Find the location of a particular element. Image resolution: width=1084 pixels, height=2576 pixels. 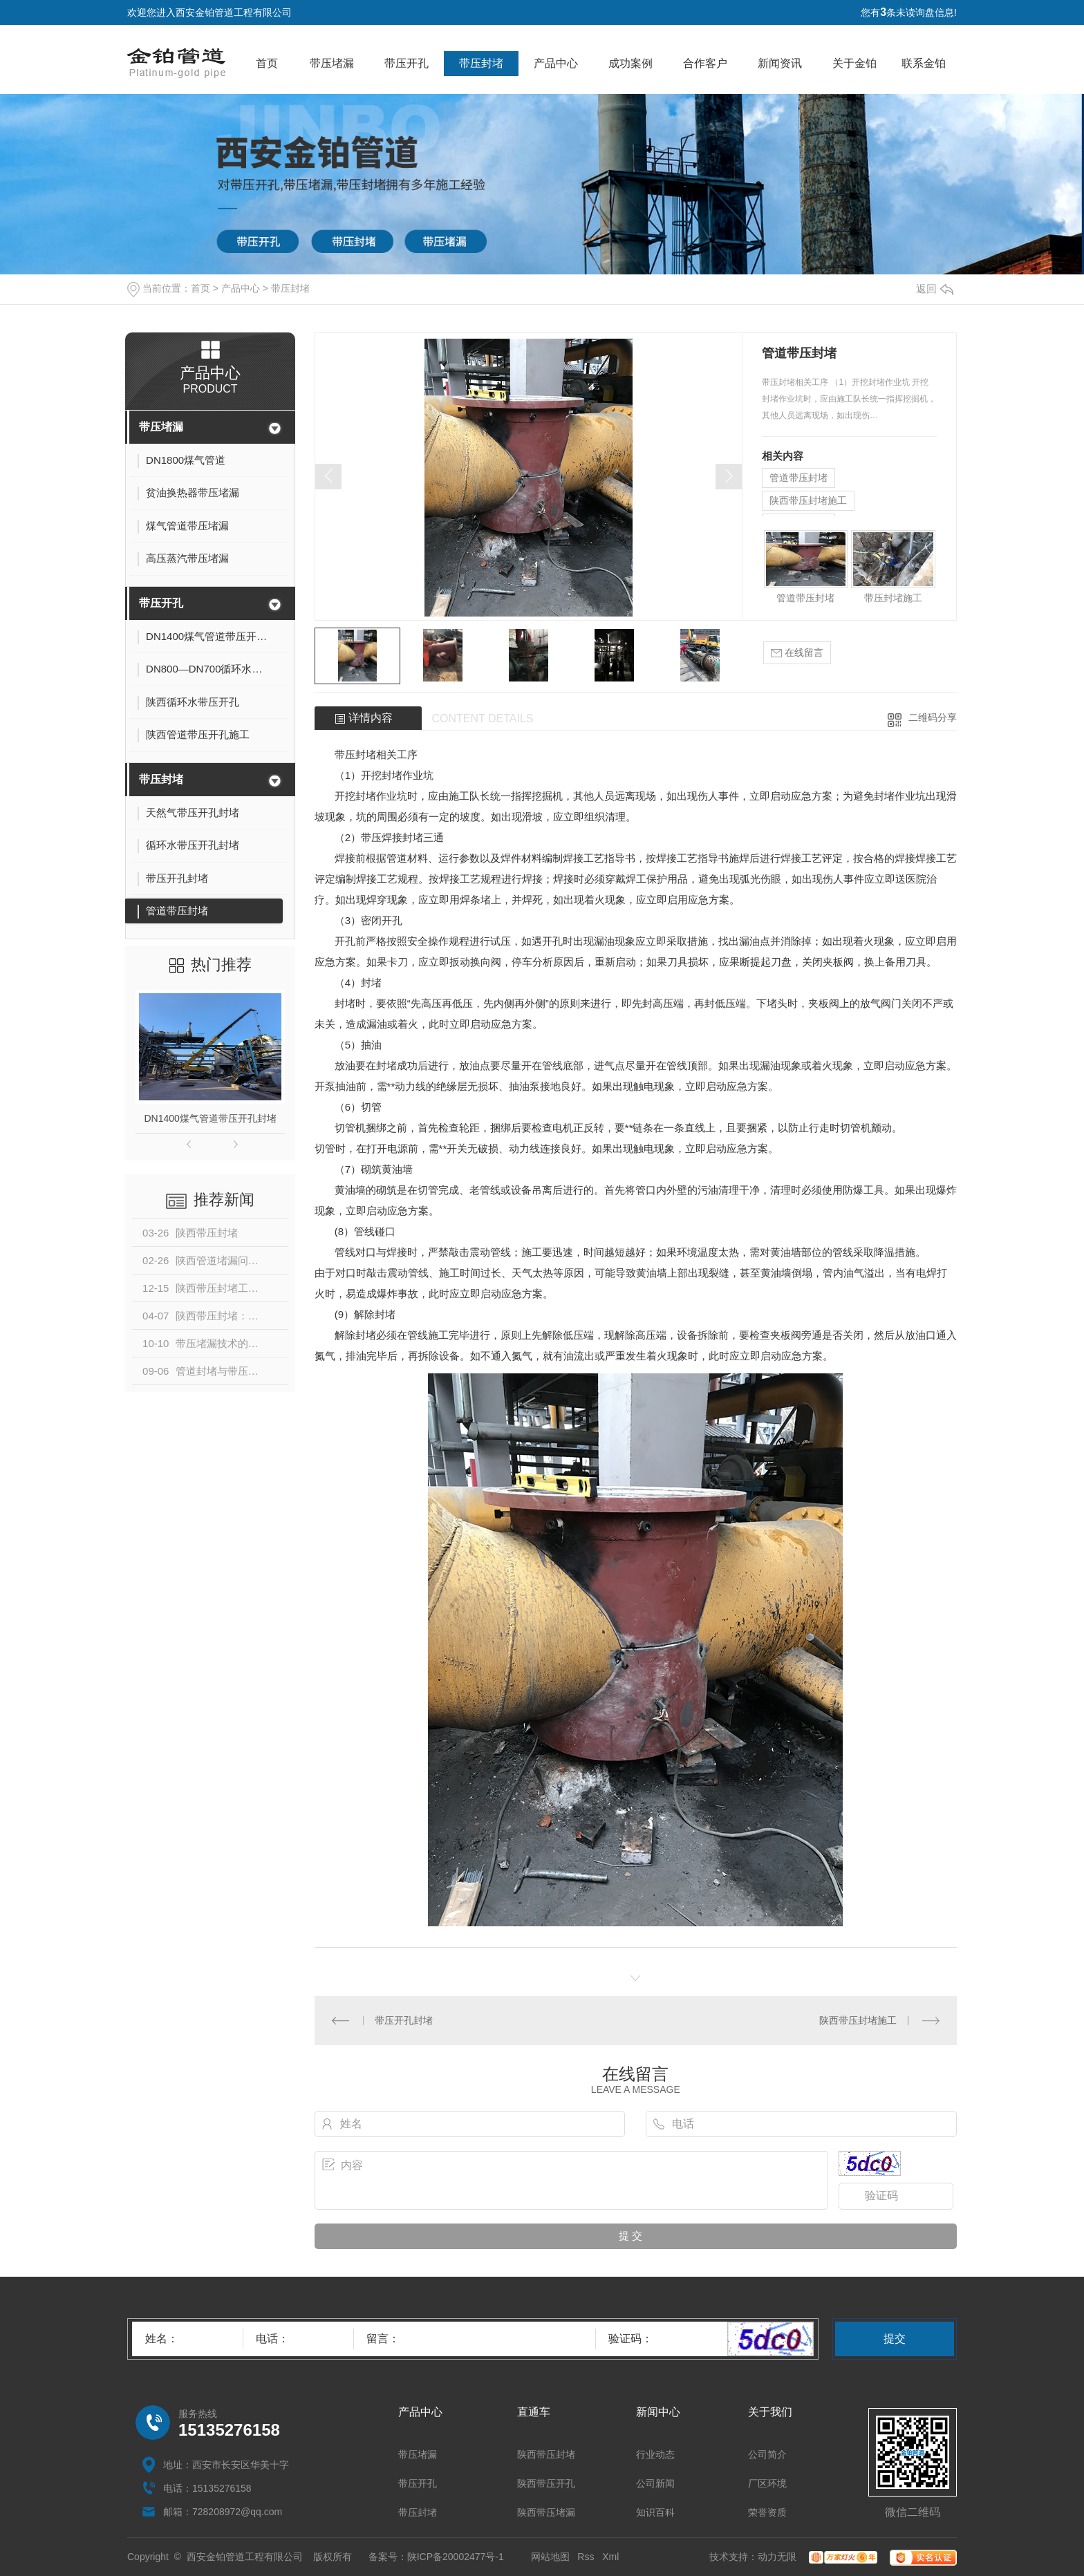

陕西带压封堵 is located at coordinates (546, 2454).